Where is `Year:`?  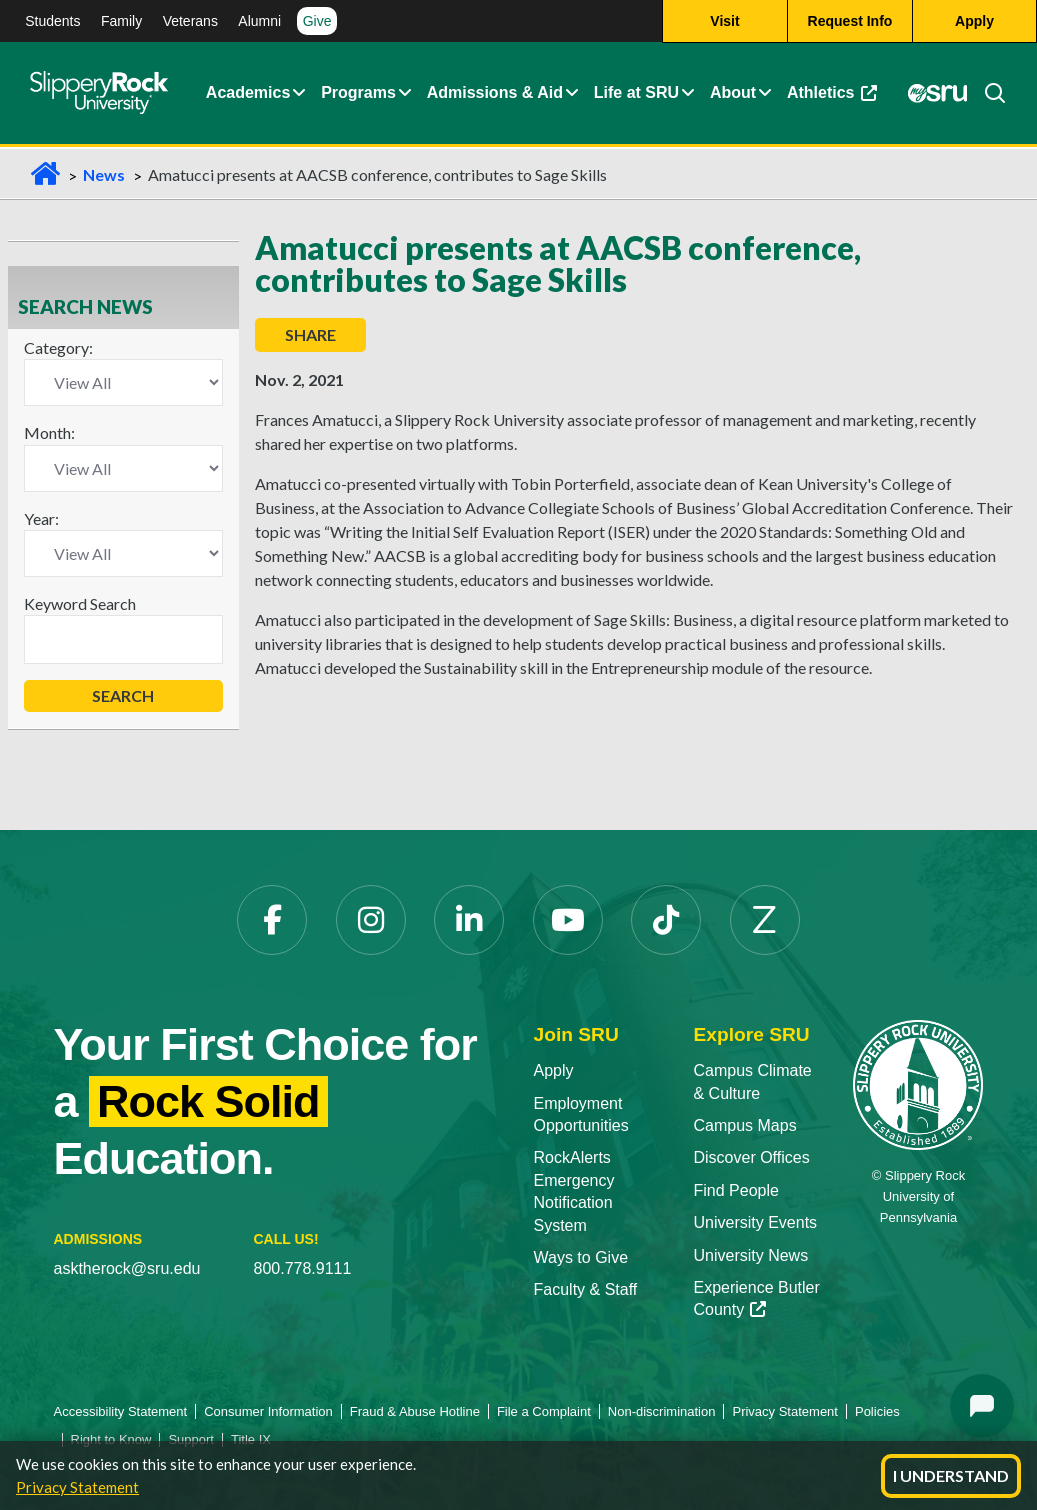
Year: is located at coordinates (41, 518).